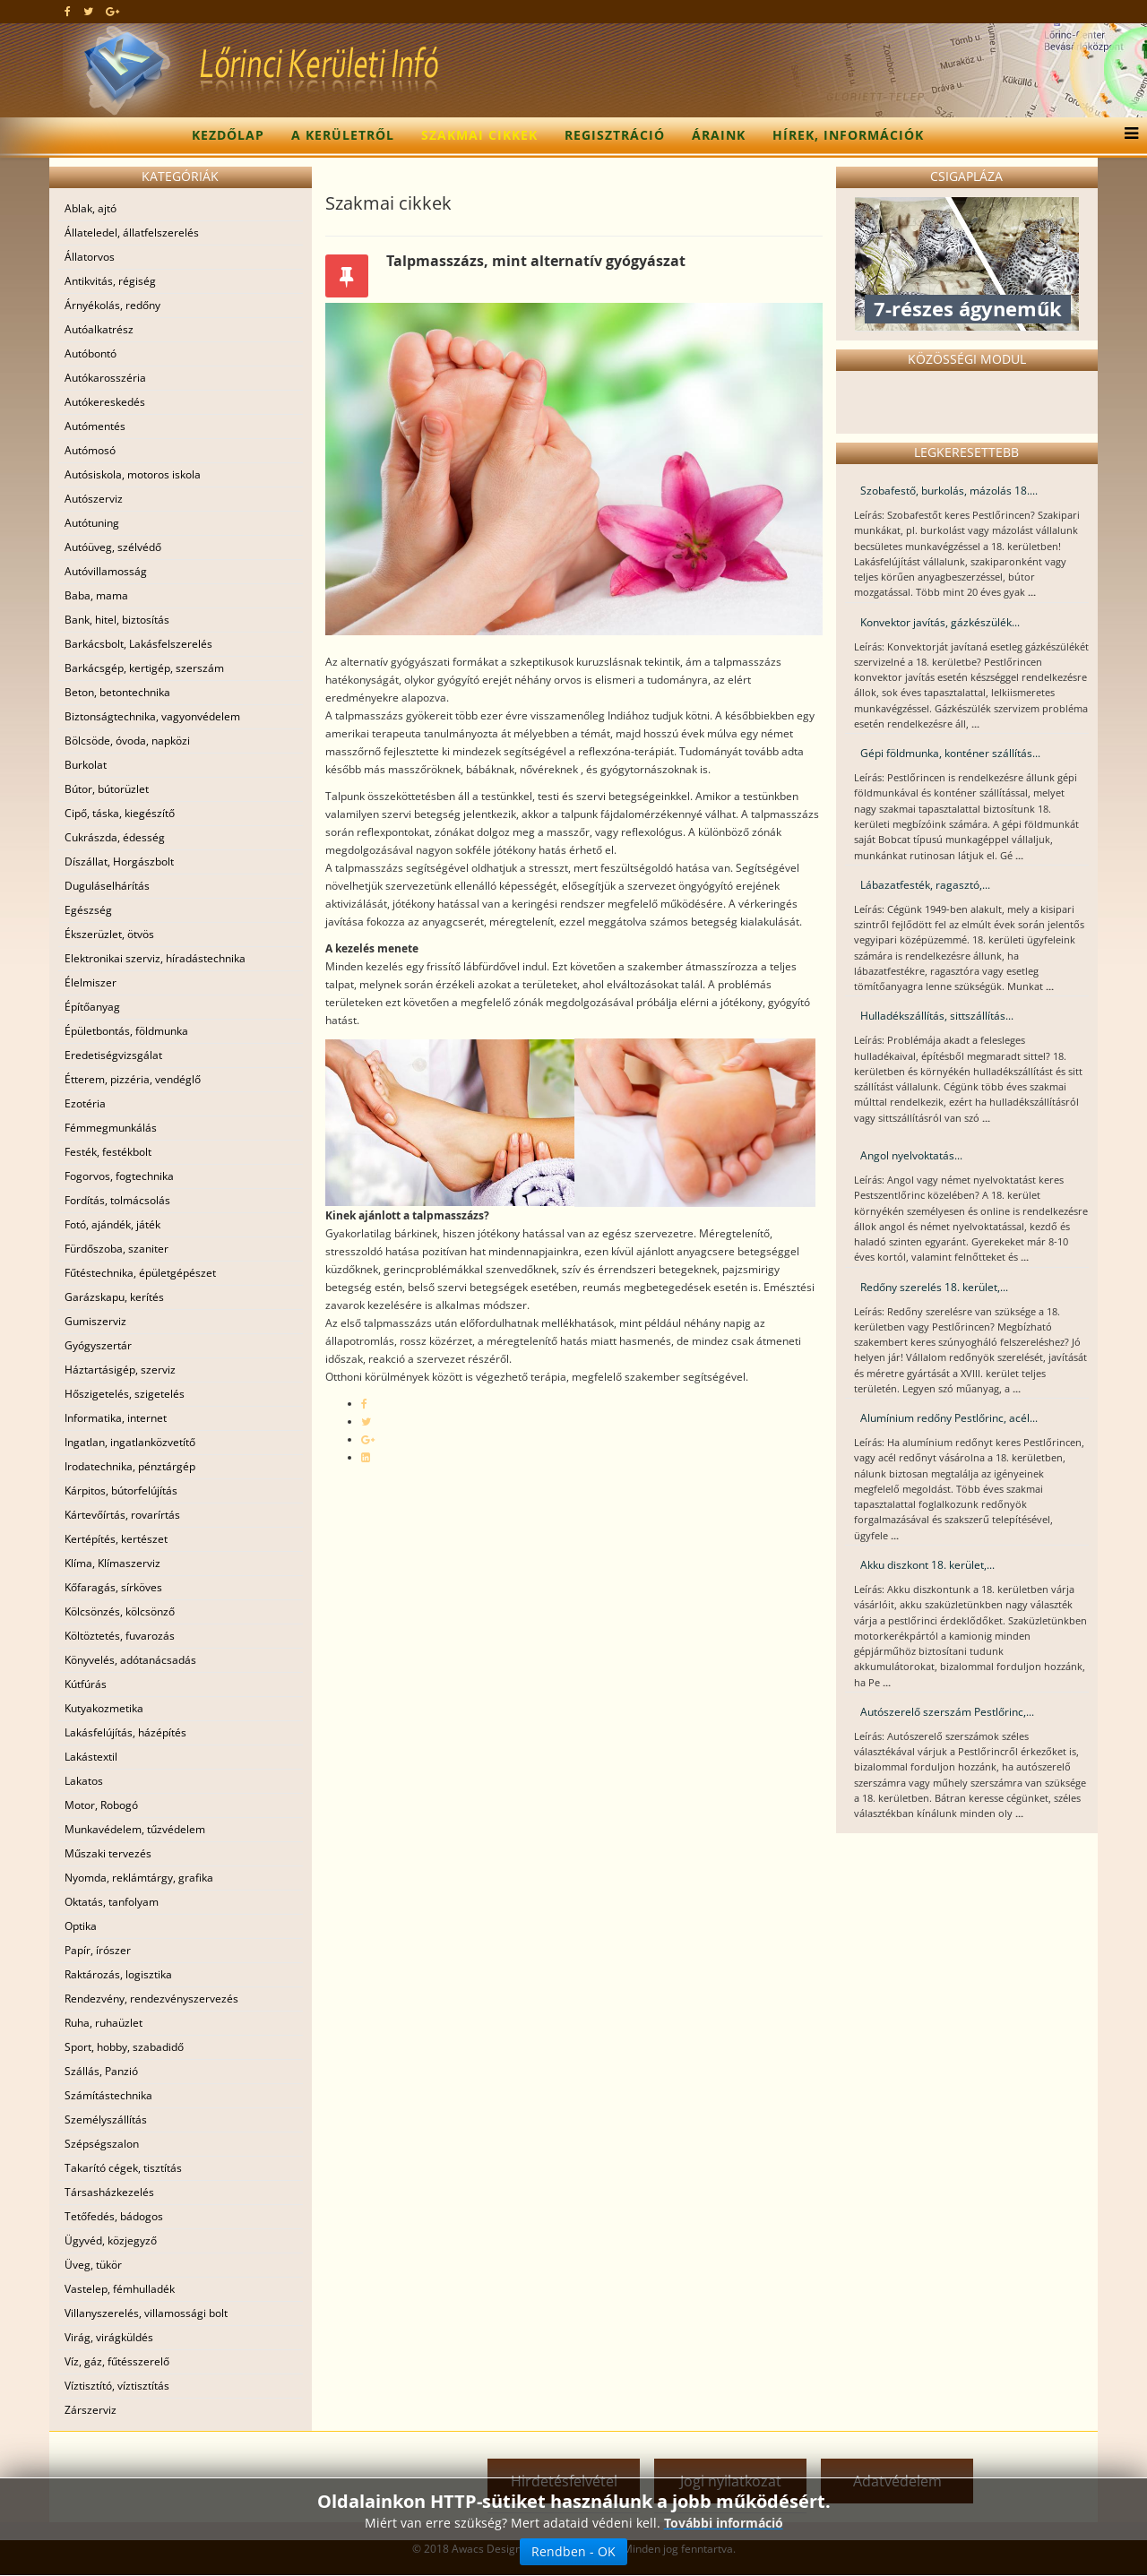  I want to click on Autókereskedés, so click(105, 401).